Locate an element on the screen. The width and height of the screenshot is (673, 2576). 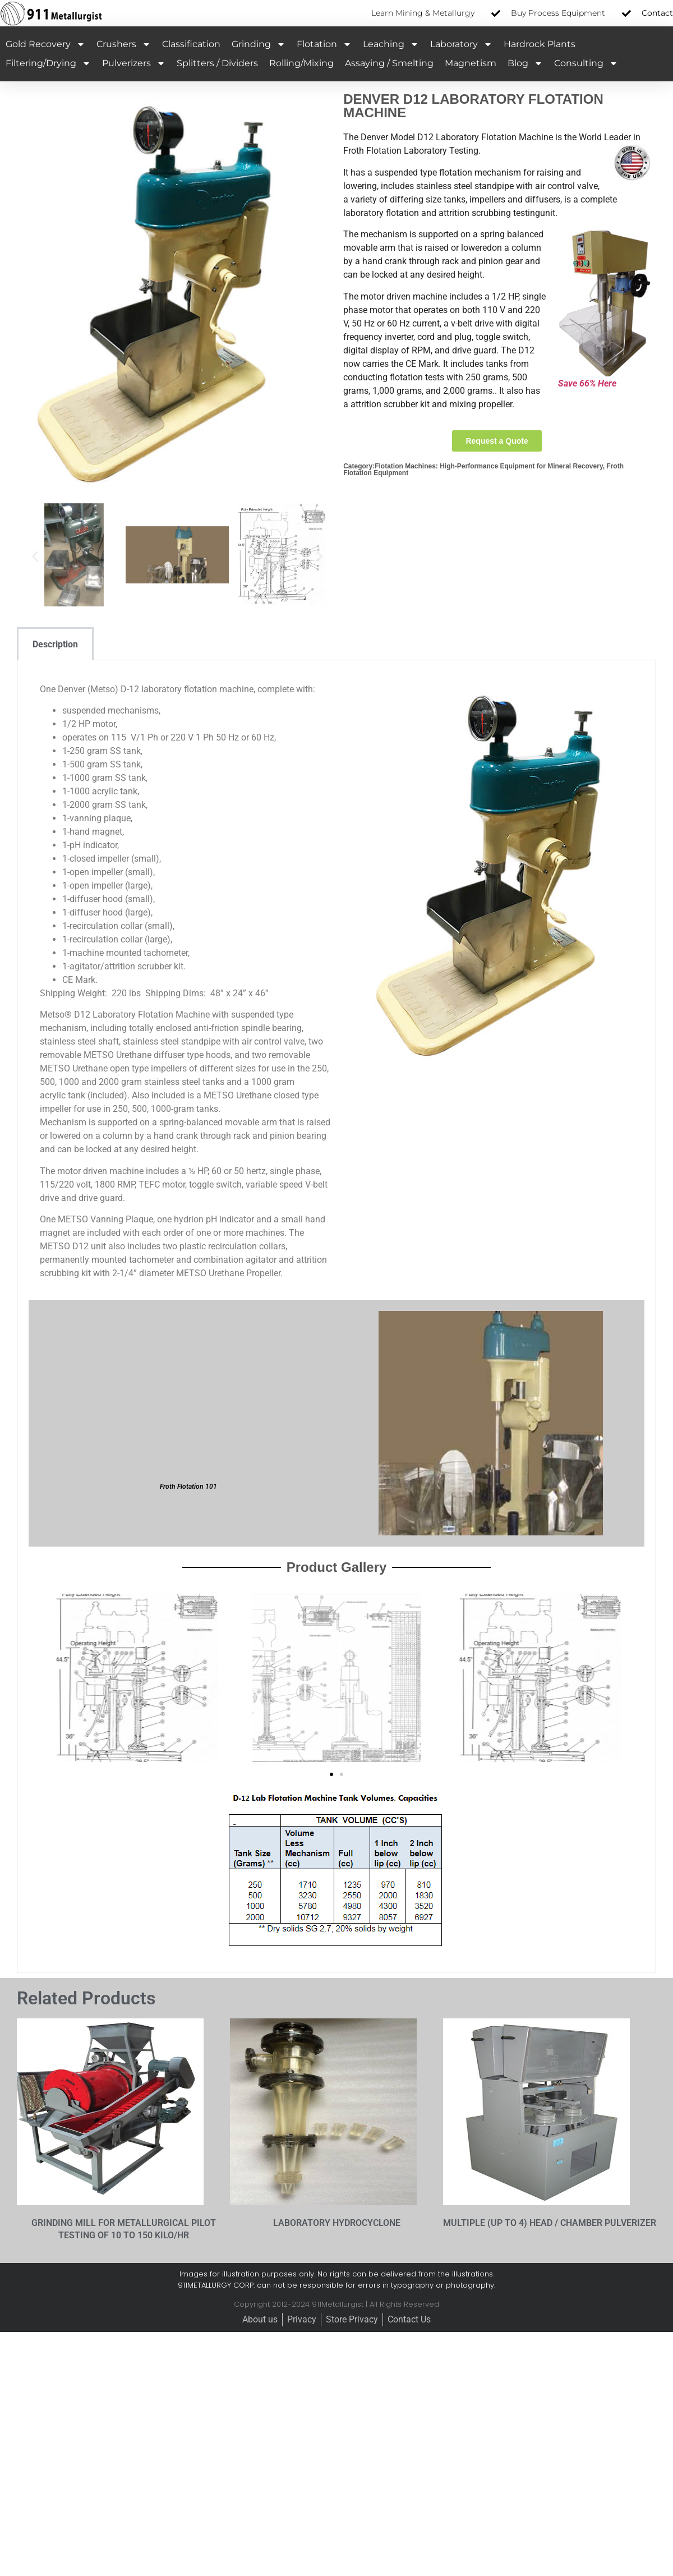
Laboratory is located at coordinates (461, 44).